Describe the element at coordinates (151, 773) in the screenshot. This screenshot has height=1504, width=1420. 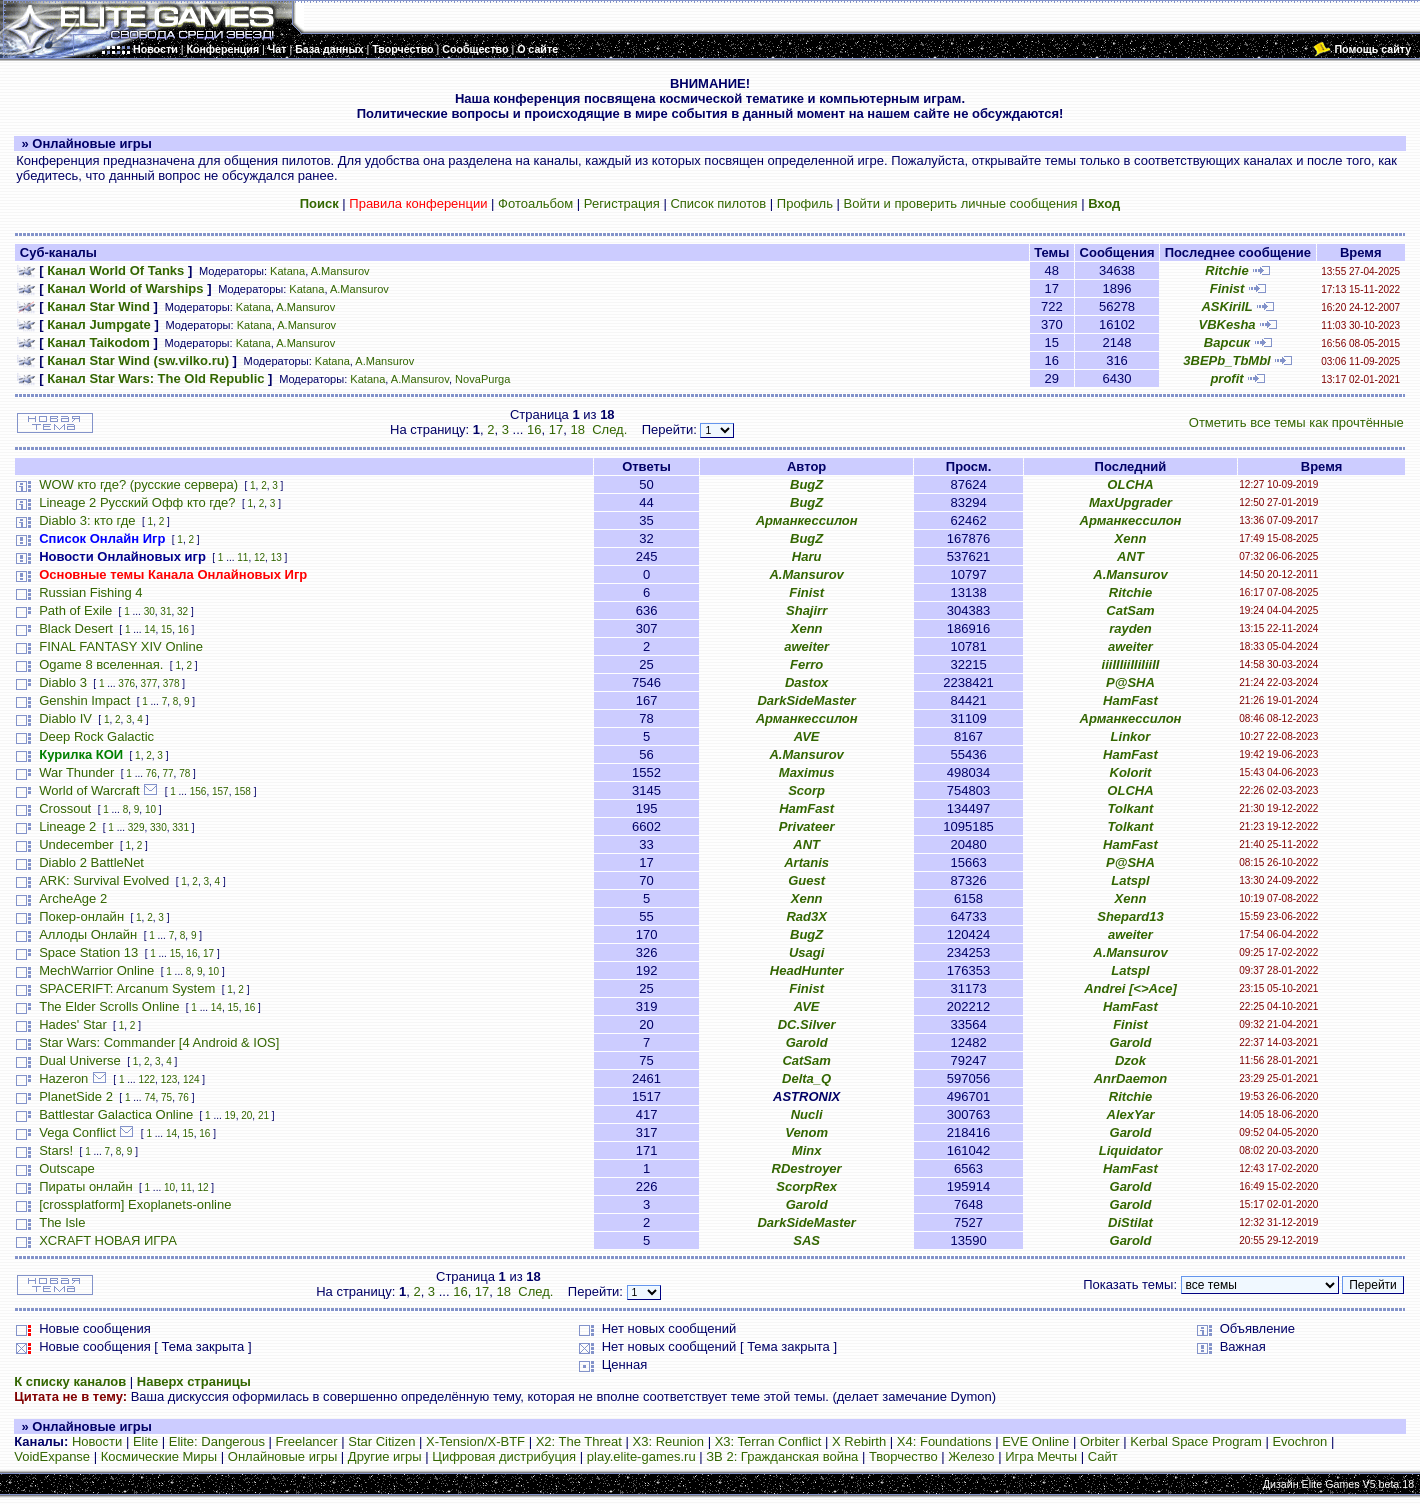
I see `76` at that location.